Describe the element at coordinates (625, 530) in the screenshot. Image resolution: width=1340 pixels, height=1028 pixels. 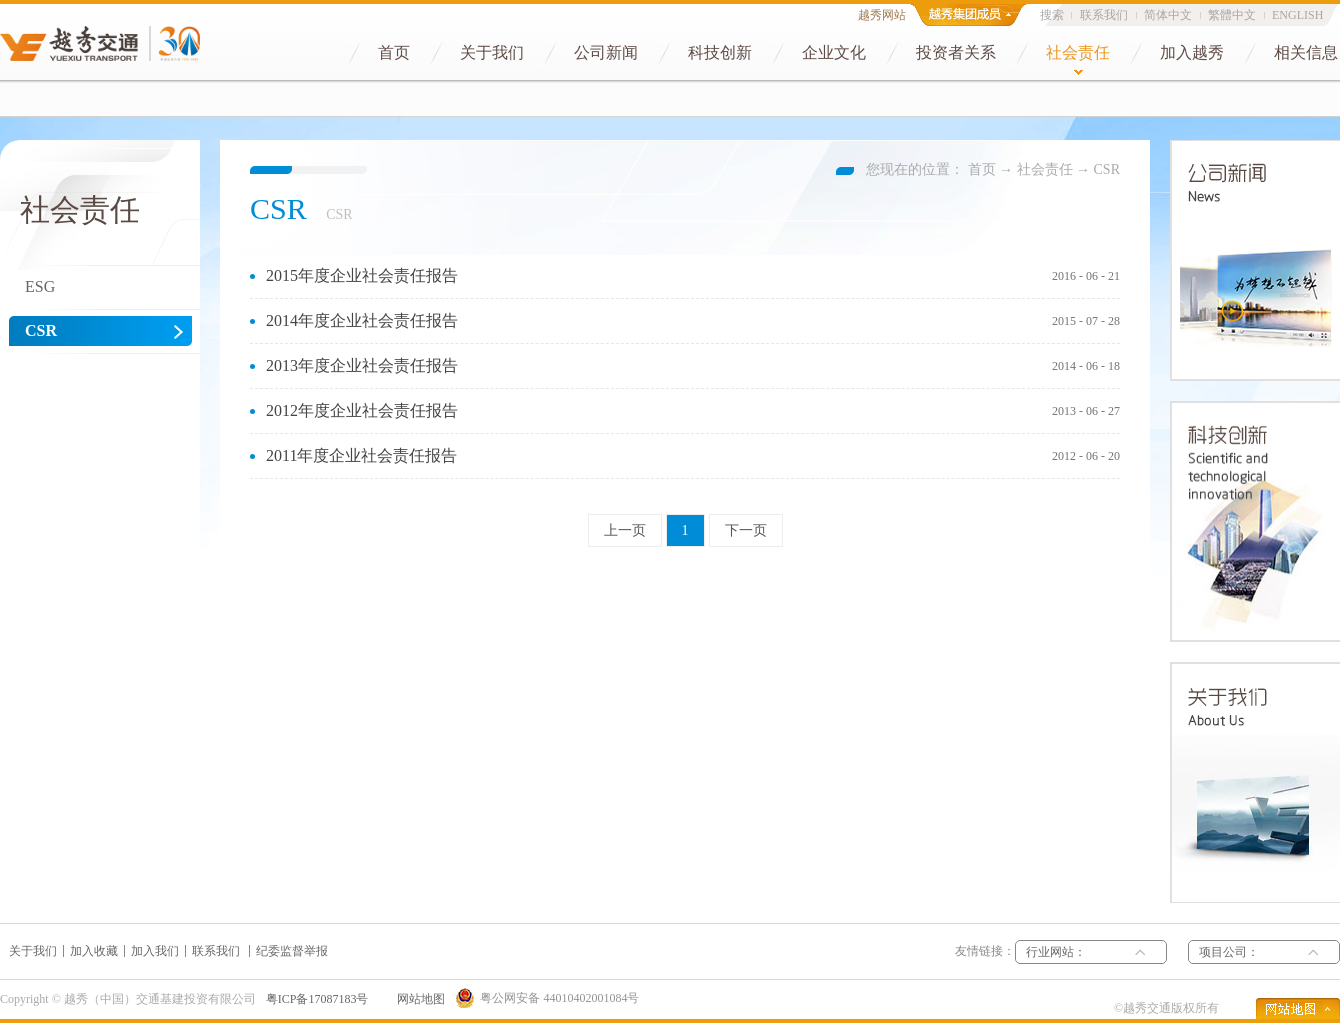
I see `上一页` at that location.